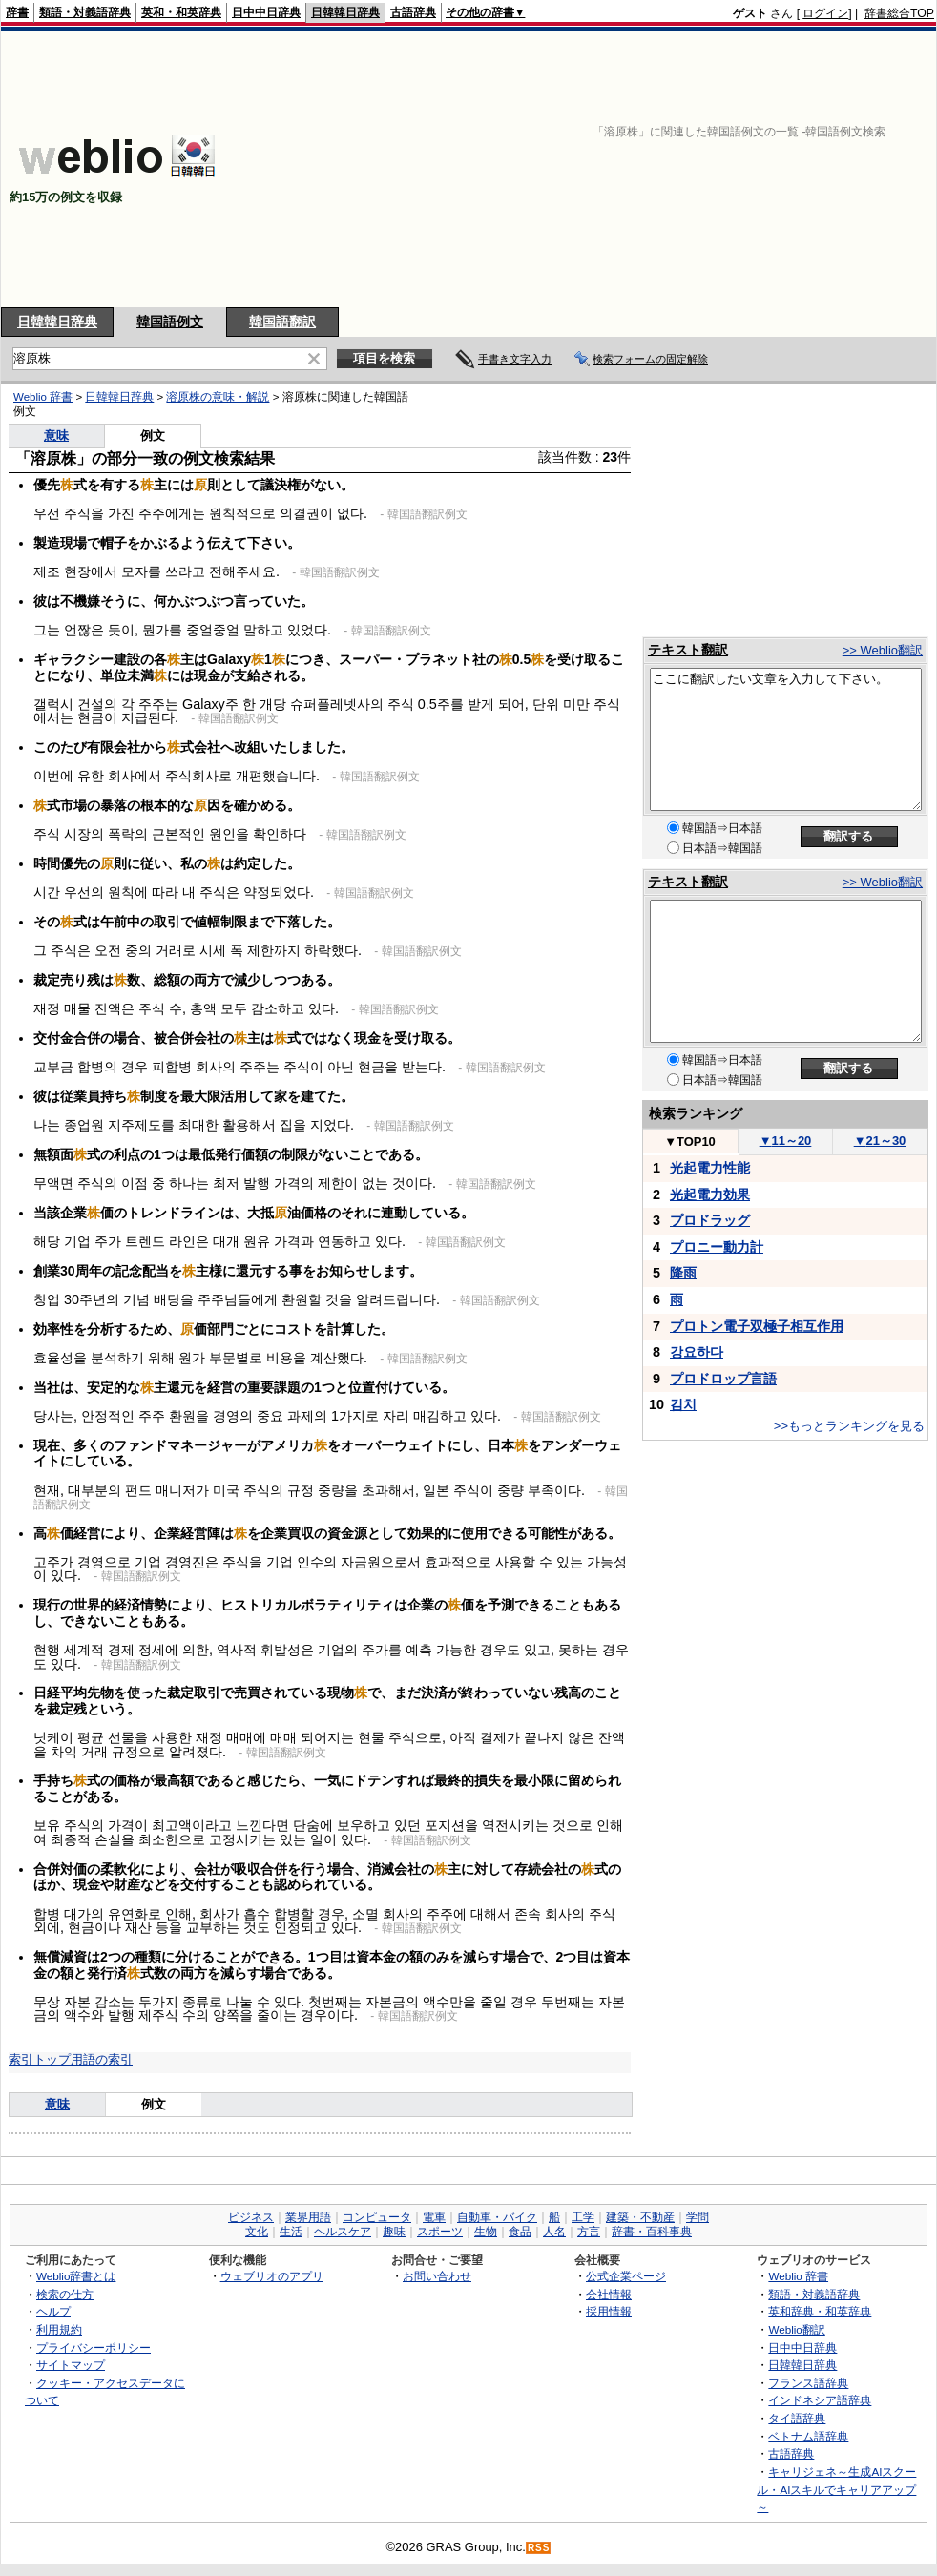 Image resolution: width=937 pixels, height=2576 pixels. Describe the element at coordinates (485, 2231) in the screenshot. I see `生物` at that location.